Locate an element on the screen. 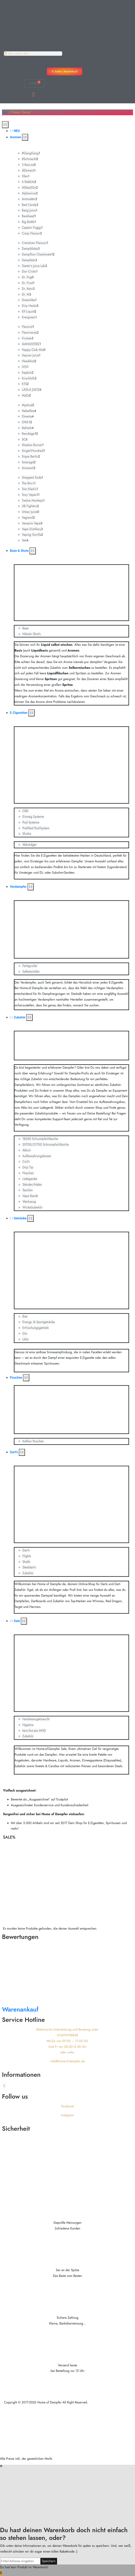  Pod Systeme is located at coordinates (30, 822).